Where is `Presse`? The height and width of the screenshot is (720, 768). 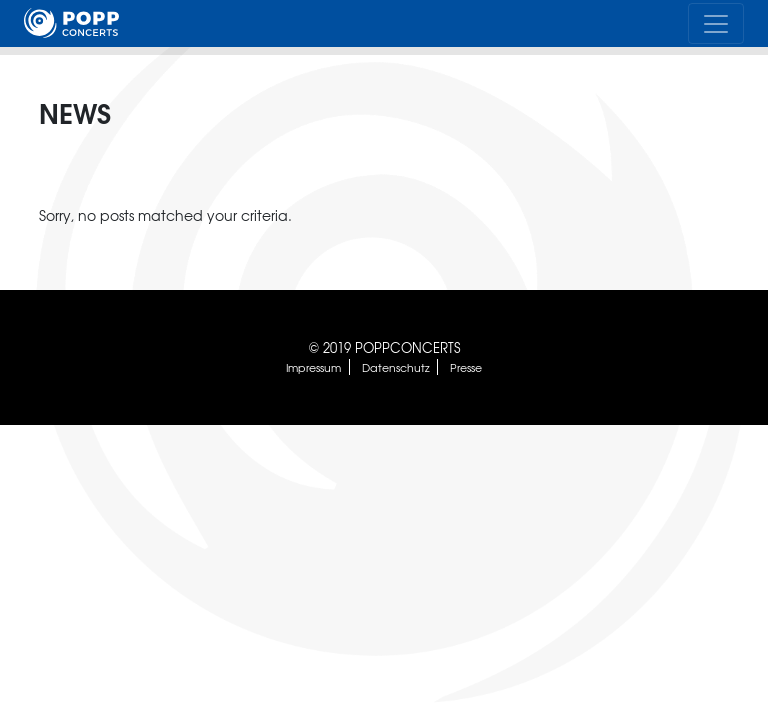 Presse is located at coordinates (466, 367).